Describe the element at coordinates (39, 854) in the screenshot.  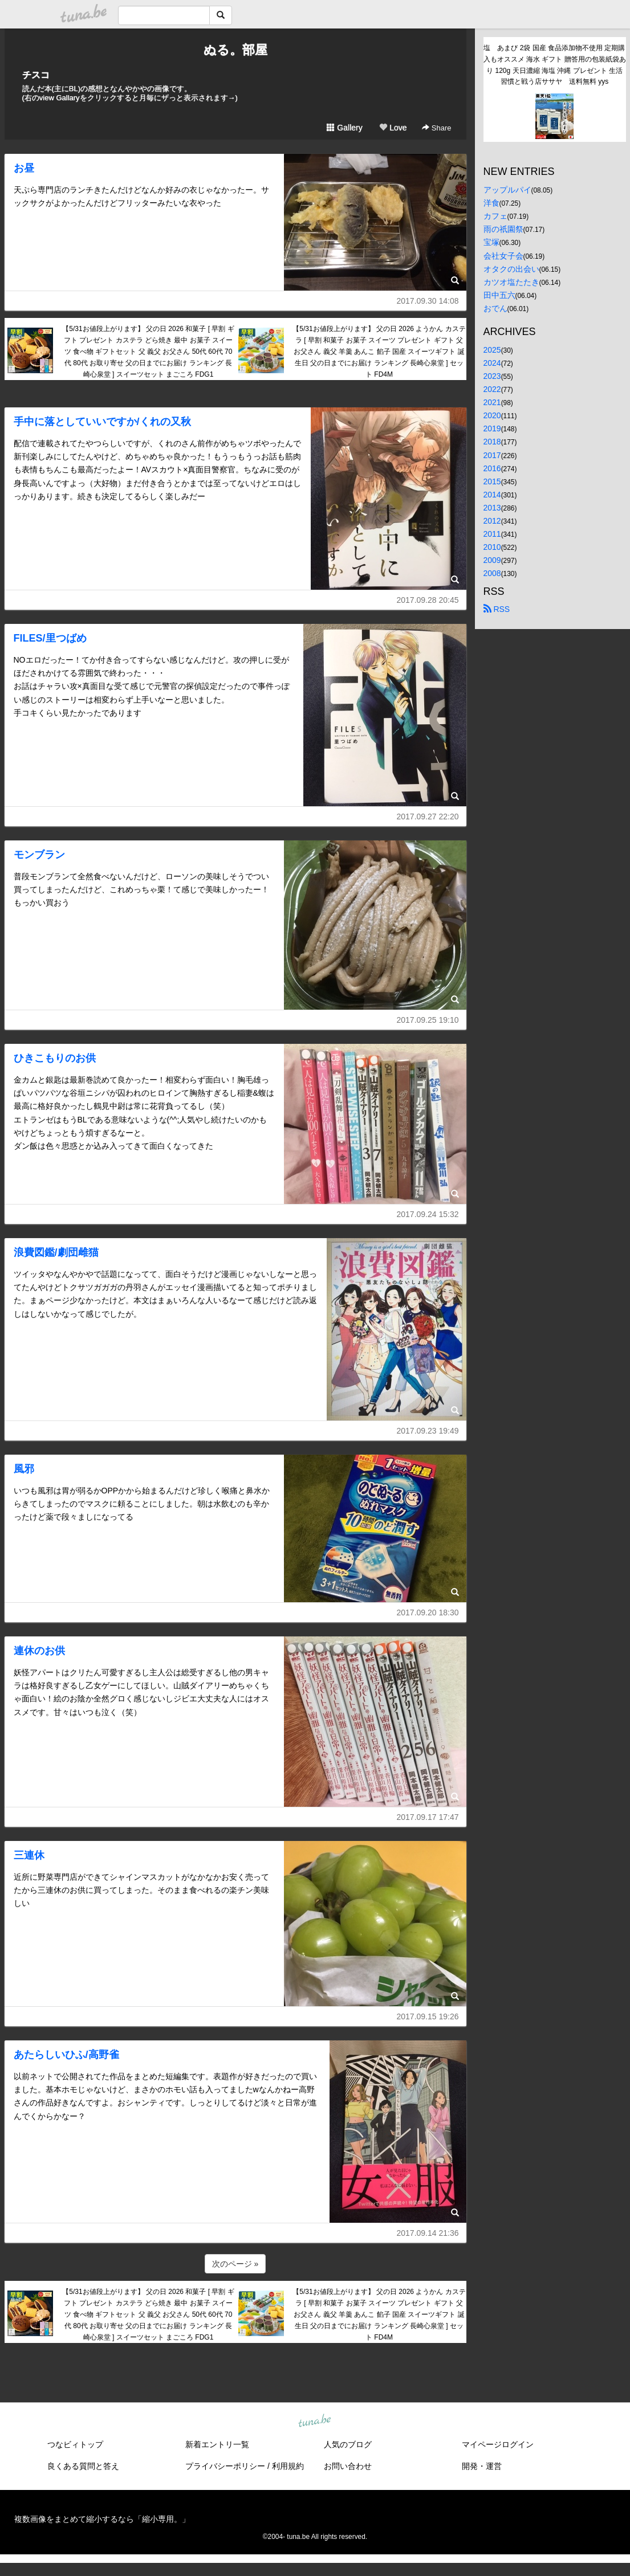
I see `モンブラン` at that location.